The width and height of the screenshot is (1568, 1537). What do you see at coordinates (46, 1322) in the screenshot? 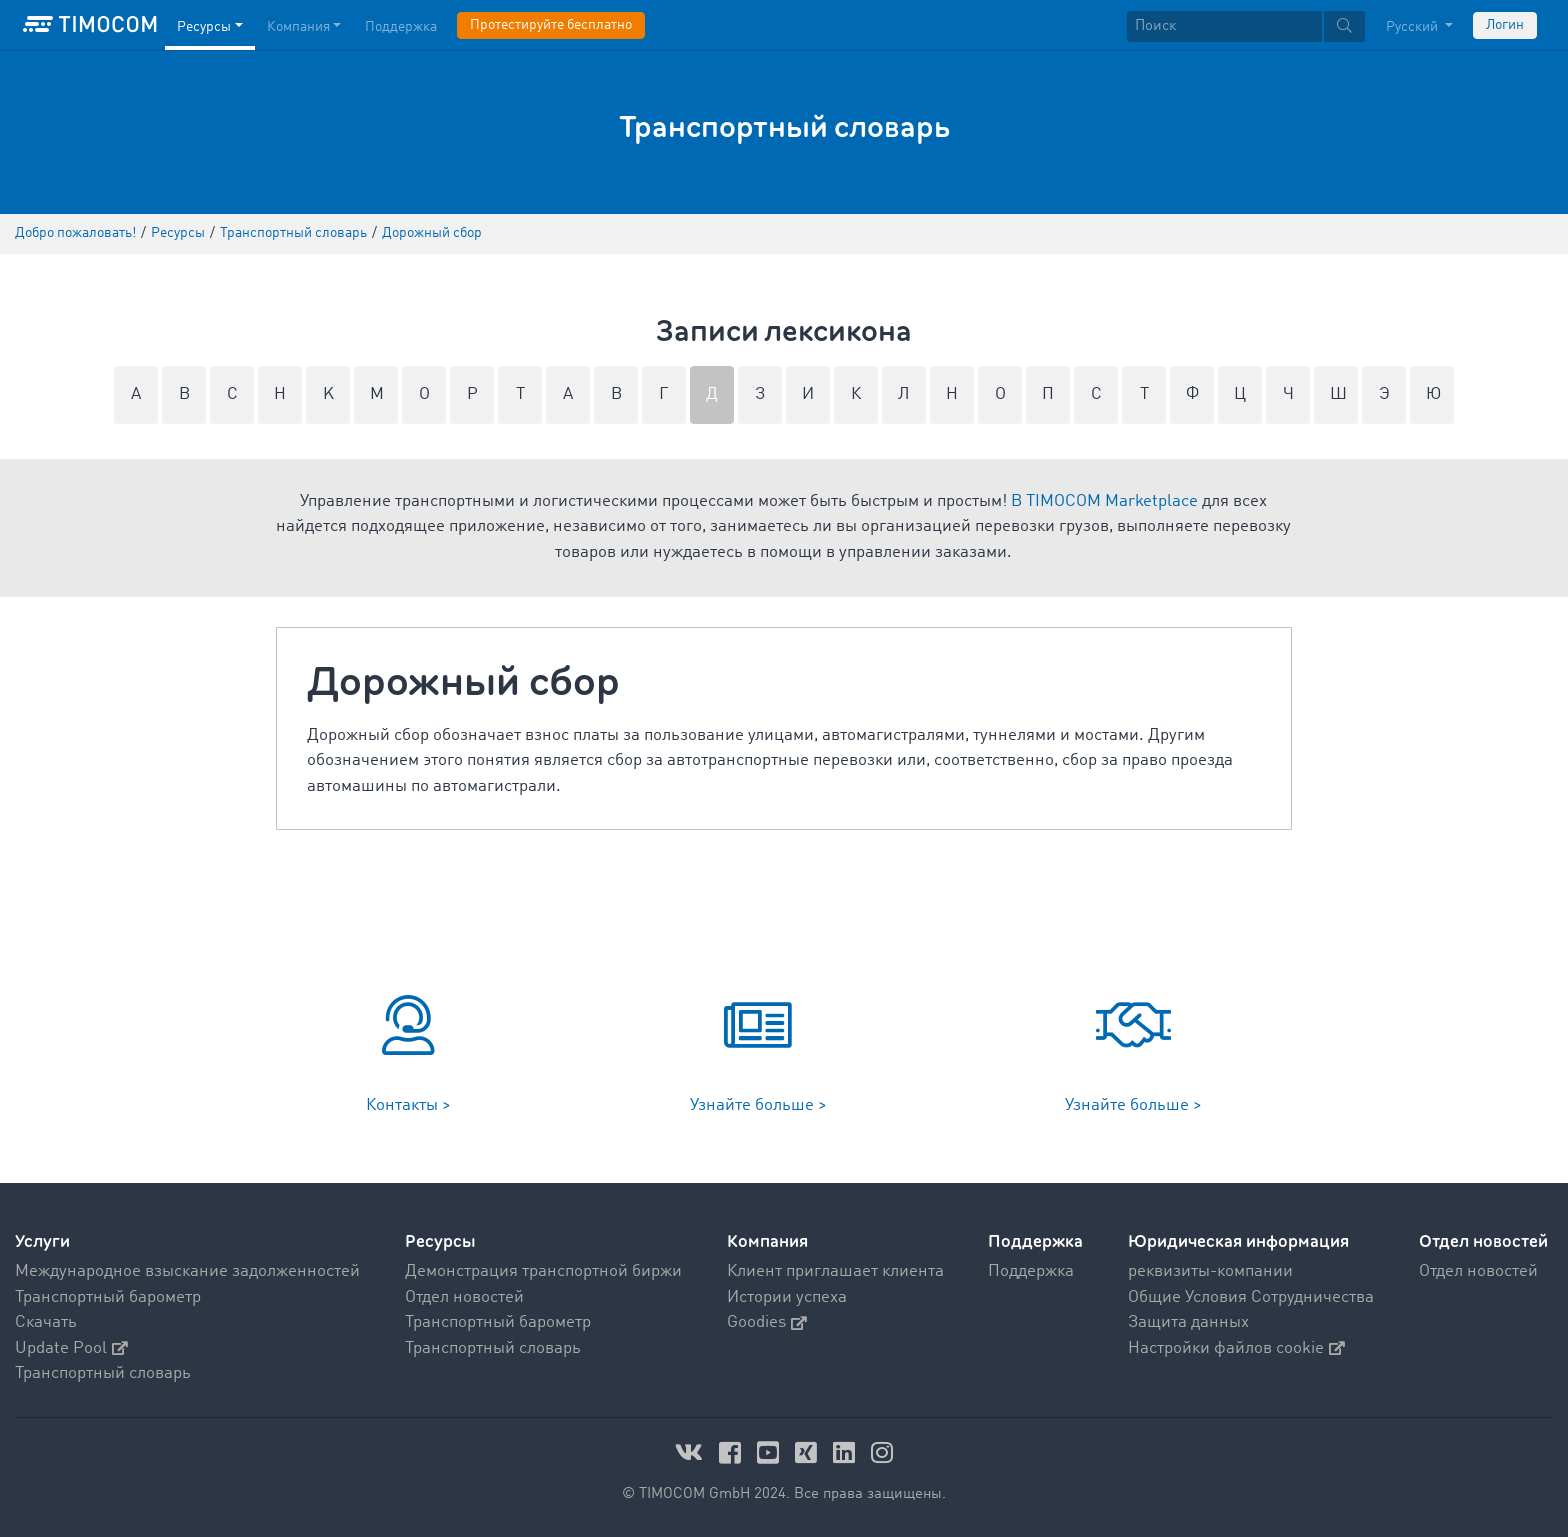
I see `Скачать` at bounding box center [46, 1322].